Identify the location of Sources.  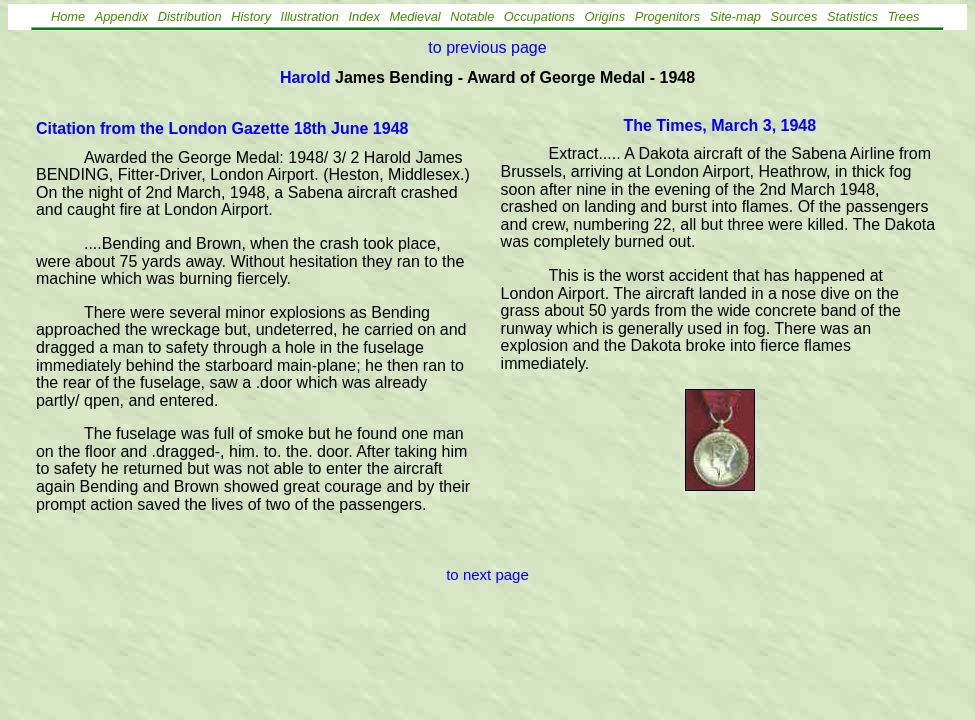
(793, 16).